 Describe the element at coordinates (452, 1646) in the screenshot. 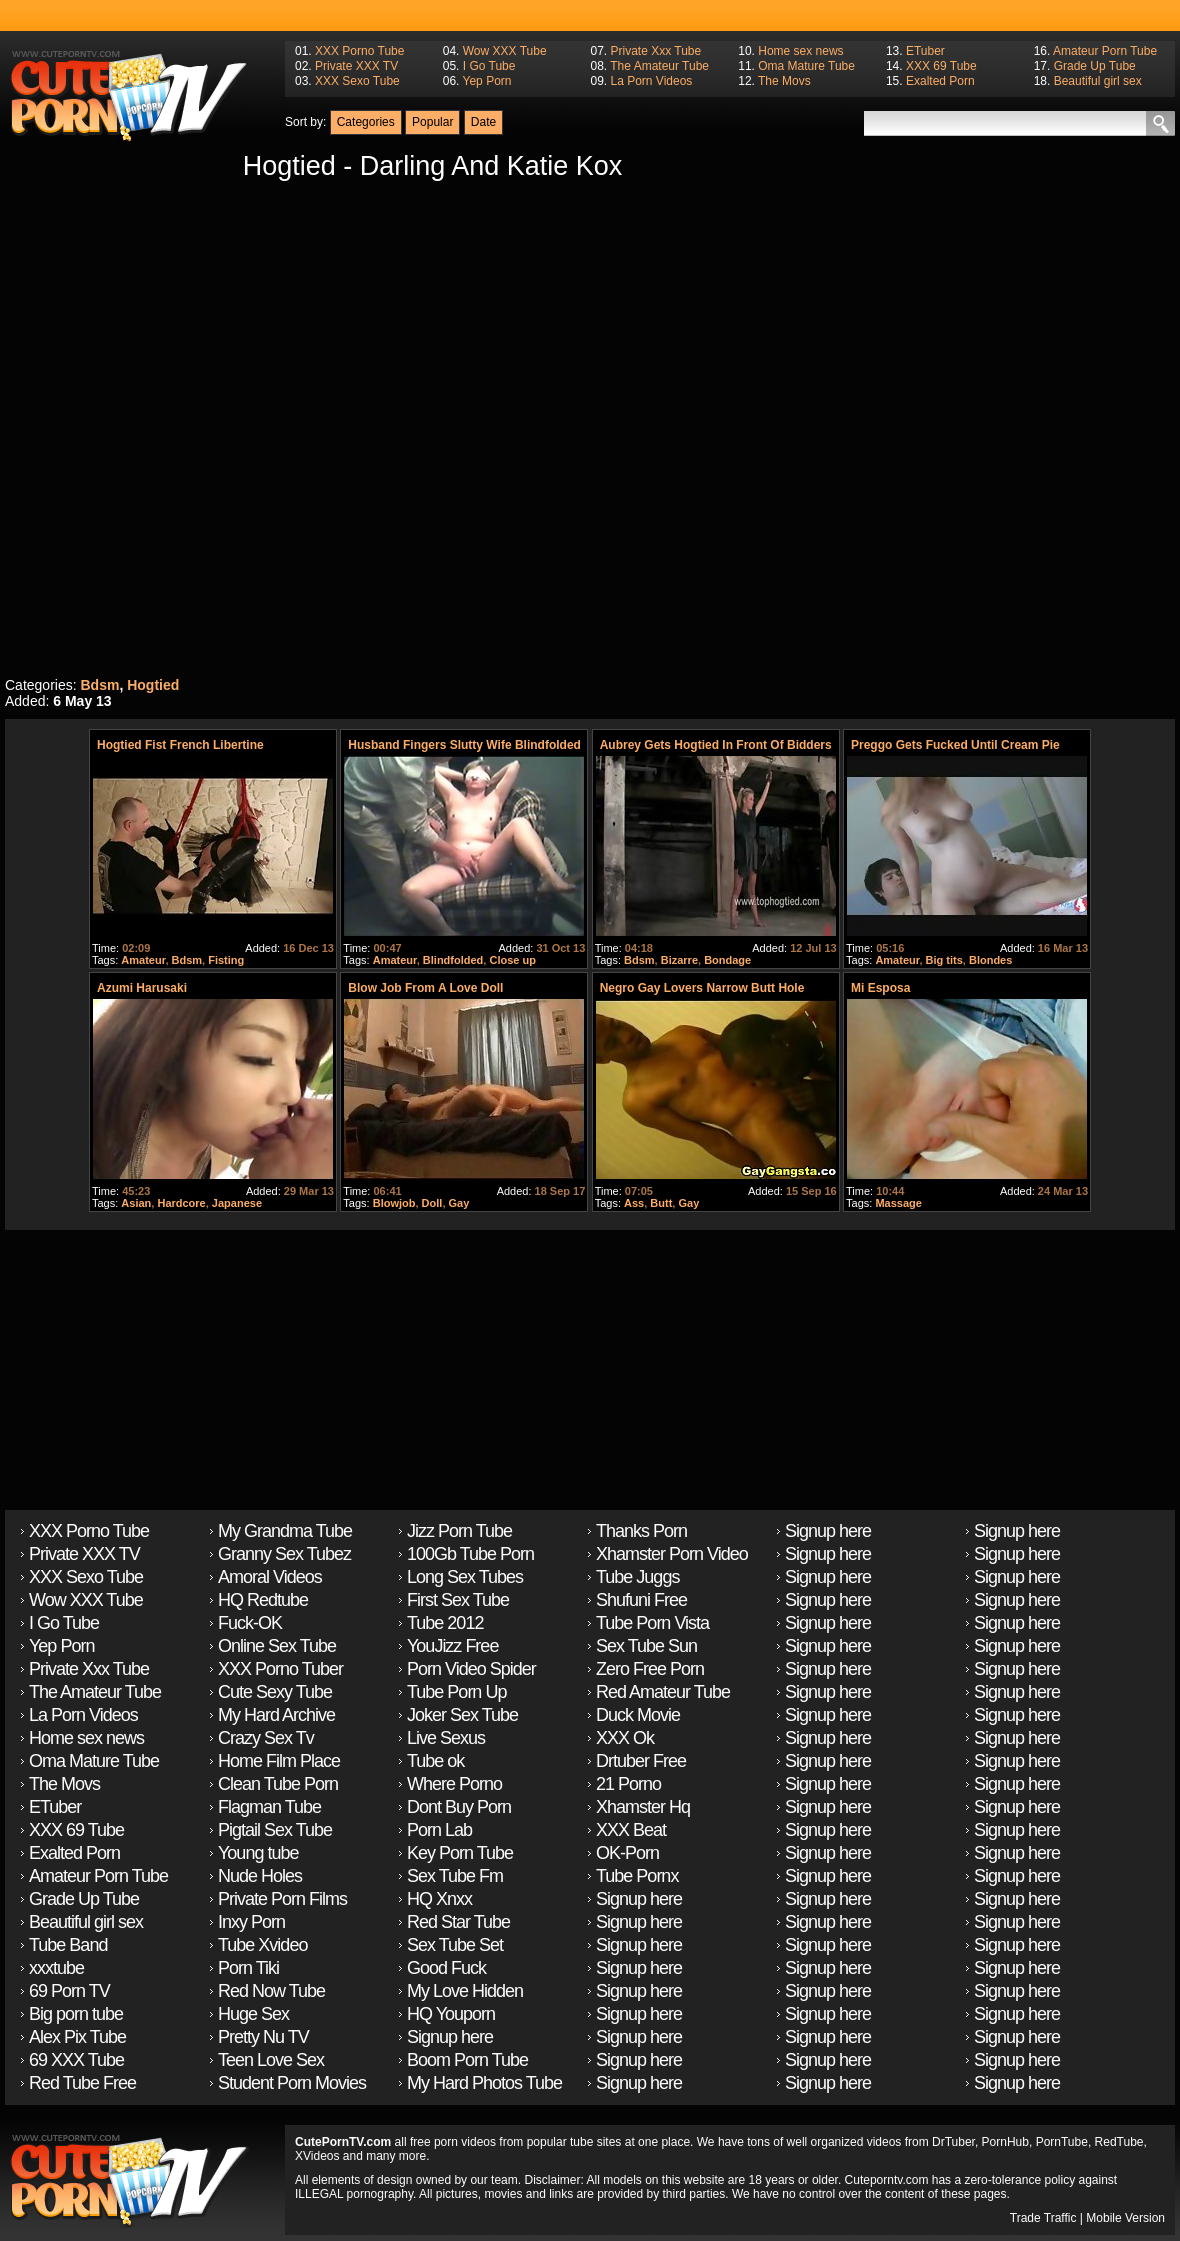

I see `YouJizz Free` at that location.